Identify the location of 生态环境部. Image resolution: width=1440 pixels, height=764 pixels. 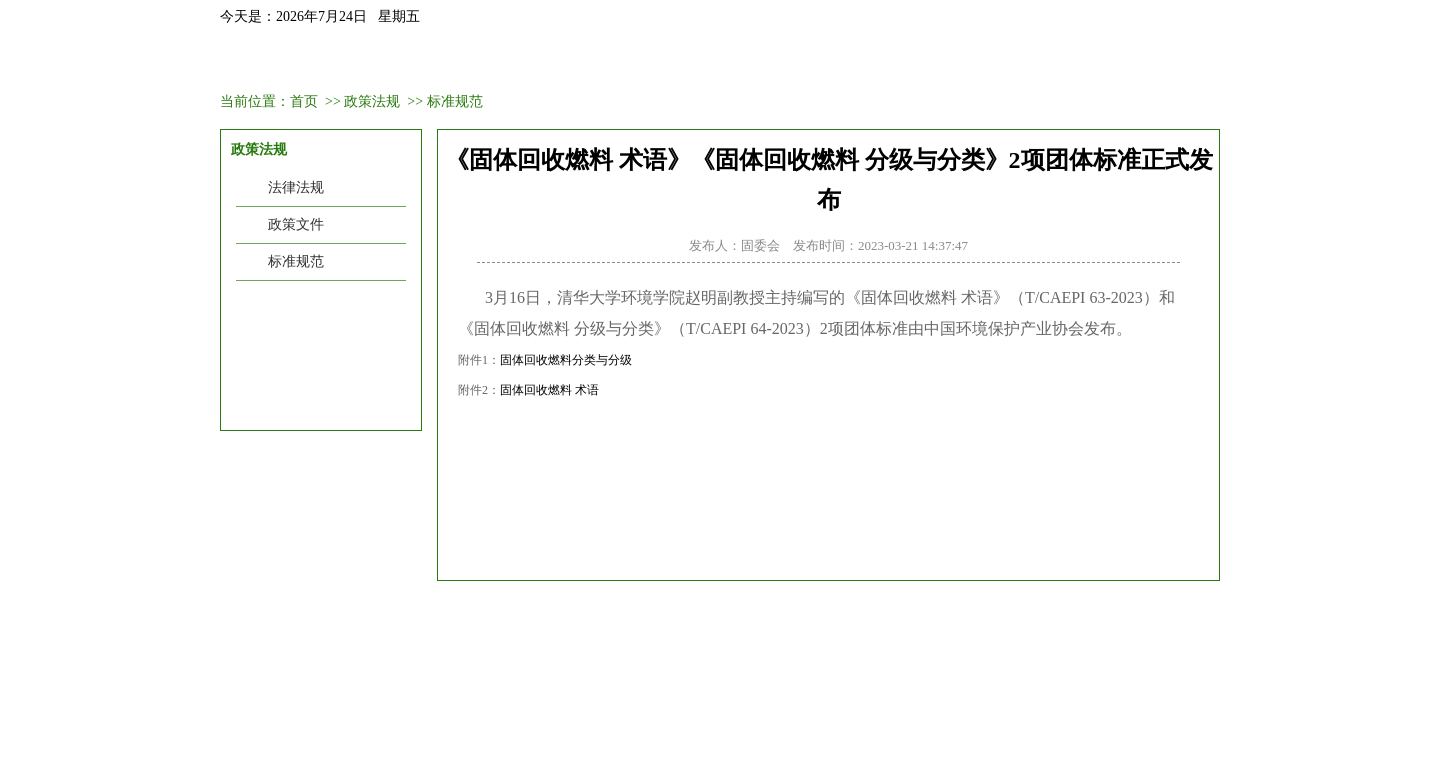
(488, 615).